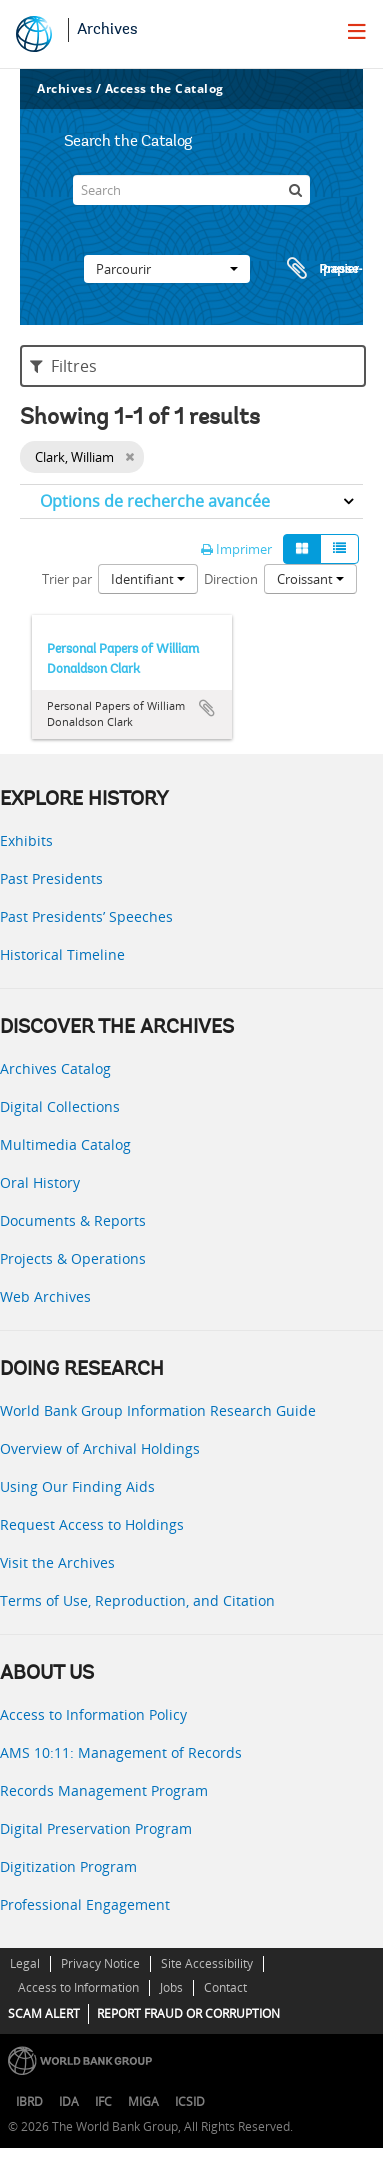  Describe the element at coordinates (73, 1258) in the screenshot. I see `Projects & Operations` at that location.